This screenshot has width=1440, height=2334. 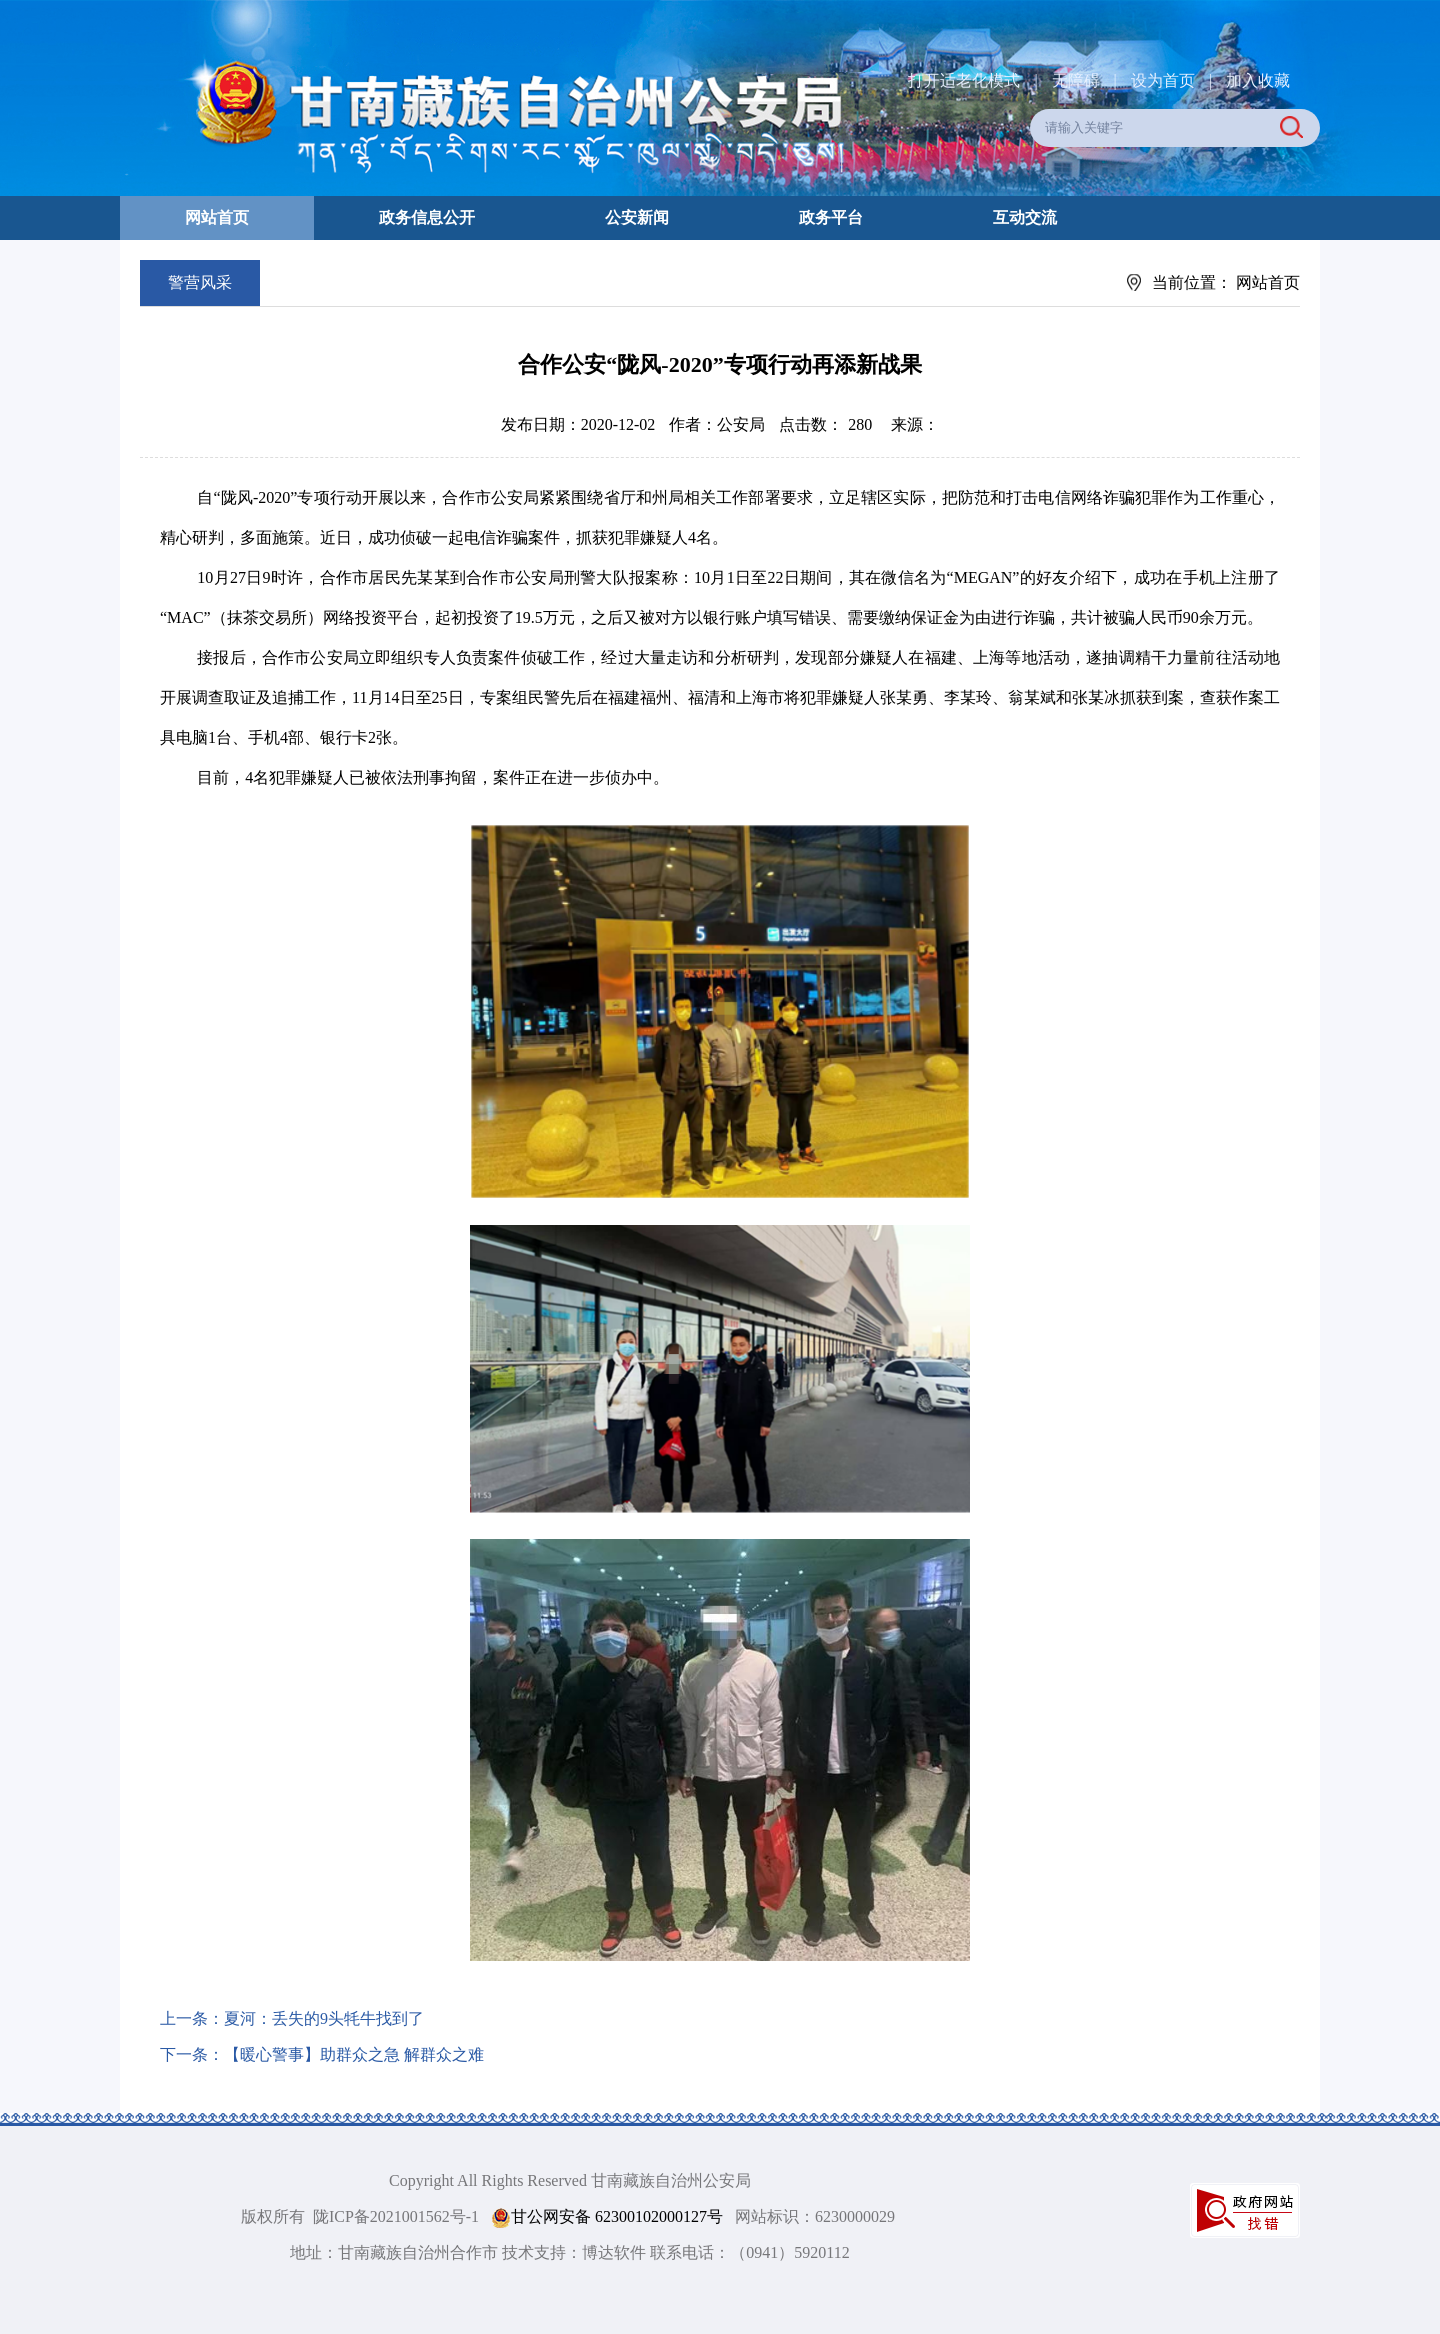 I want to click on 加入收藏, so click(x=1258, y=80).